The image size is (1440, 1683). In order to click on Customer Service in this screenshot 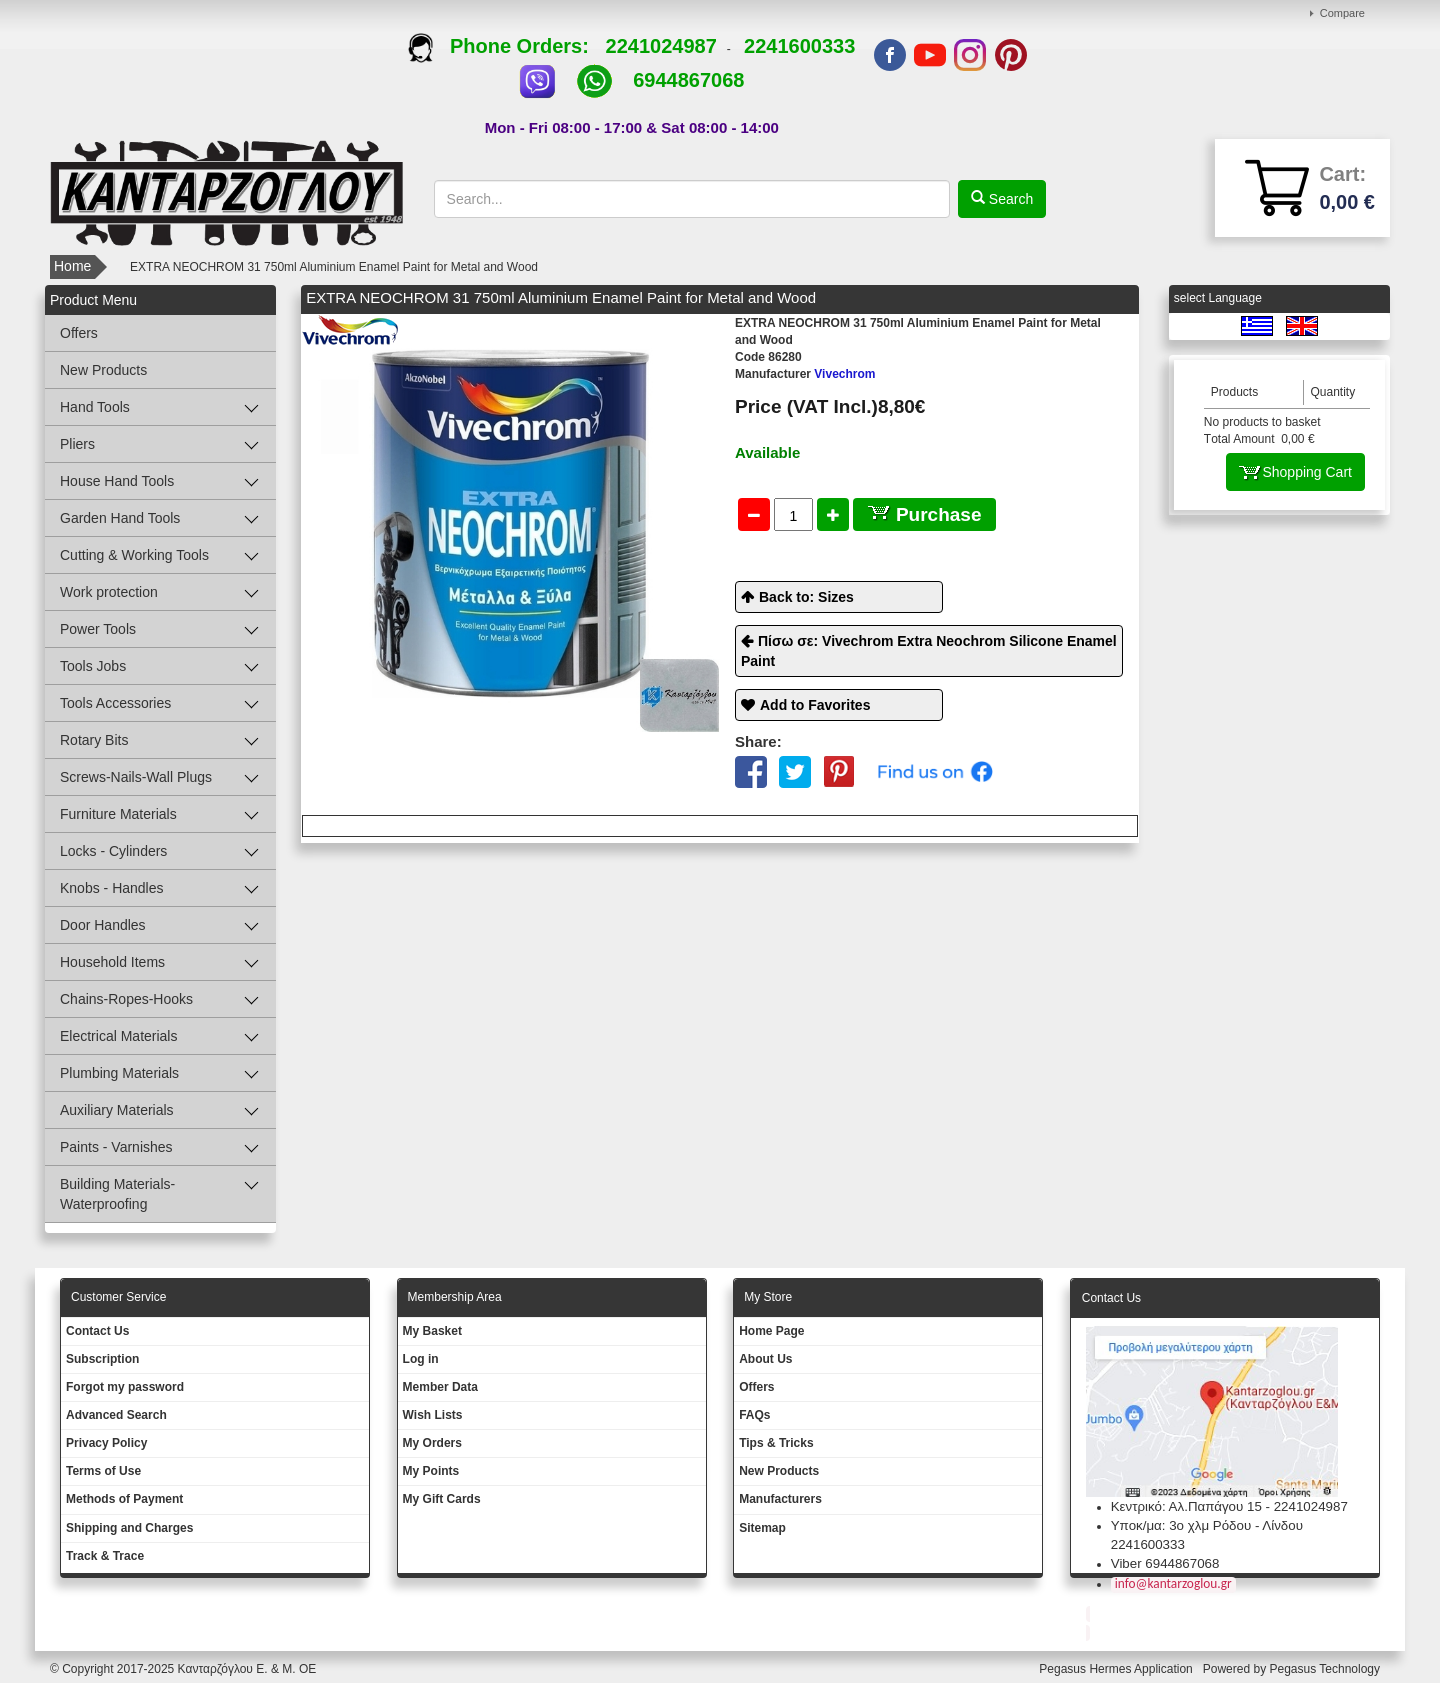, I will do `click(118, 1297)`.